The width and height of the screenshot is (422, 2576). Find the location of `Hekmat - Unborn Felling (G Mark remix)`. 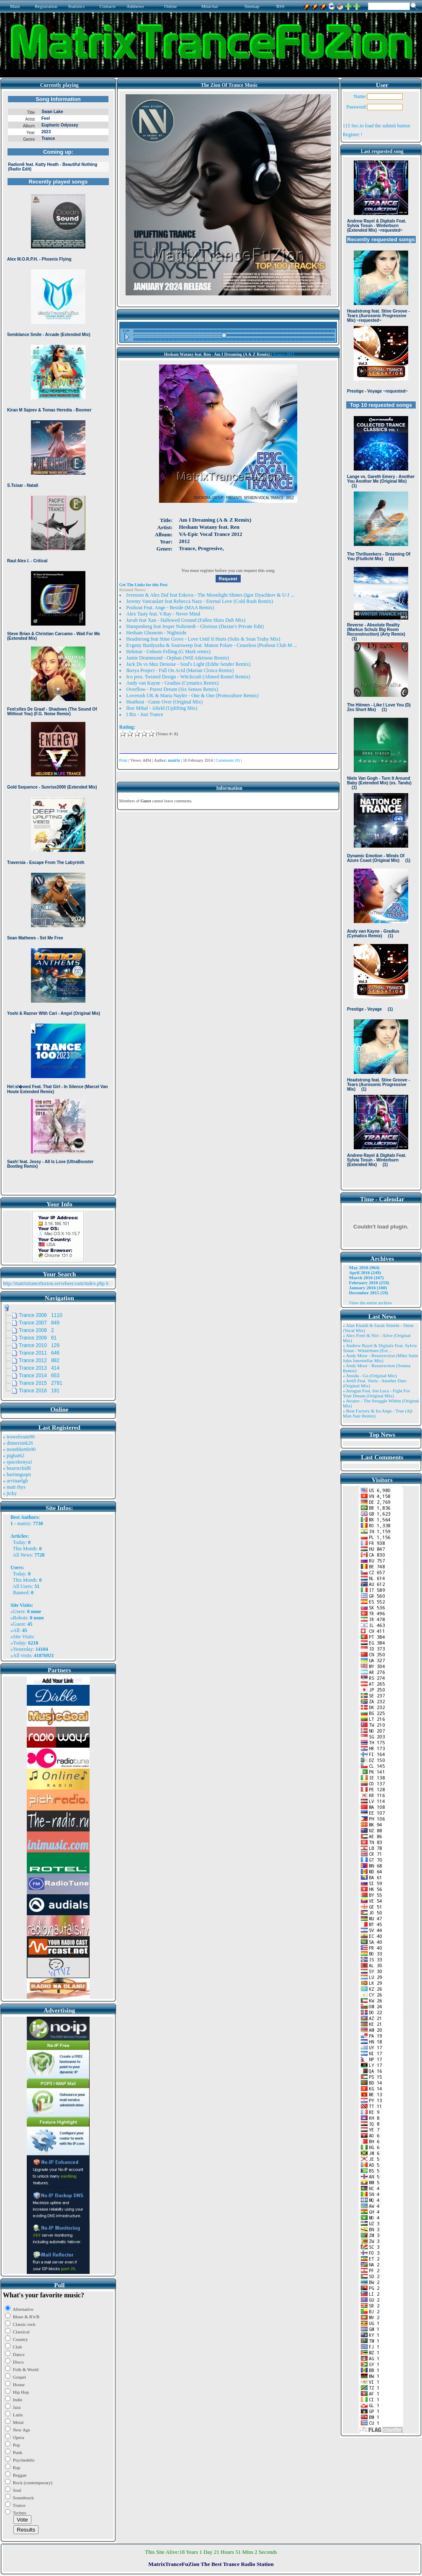

Hekmat - Unborn Felling (G Mark remix) is located at coordinates (168, 651).